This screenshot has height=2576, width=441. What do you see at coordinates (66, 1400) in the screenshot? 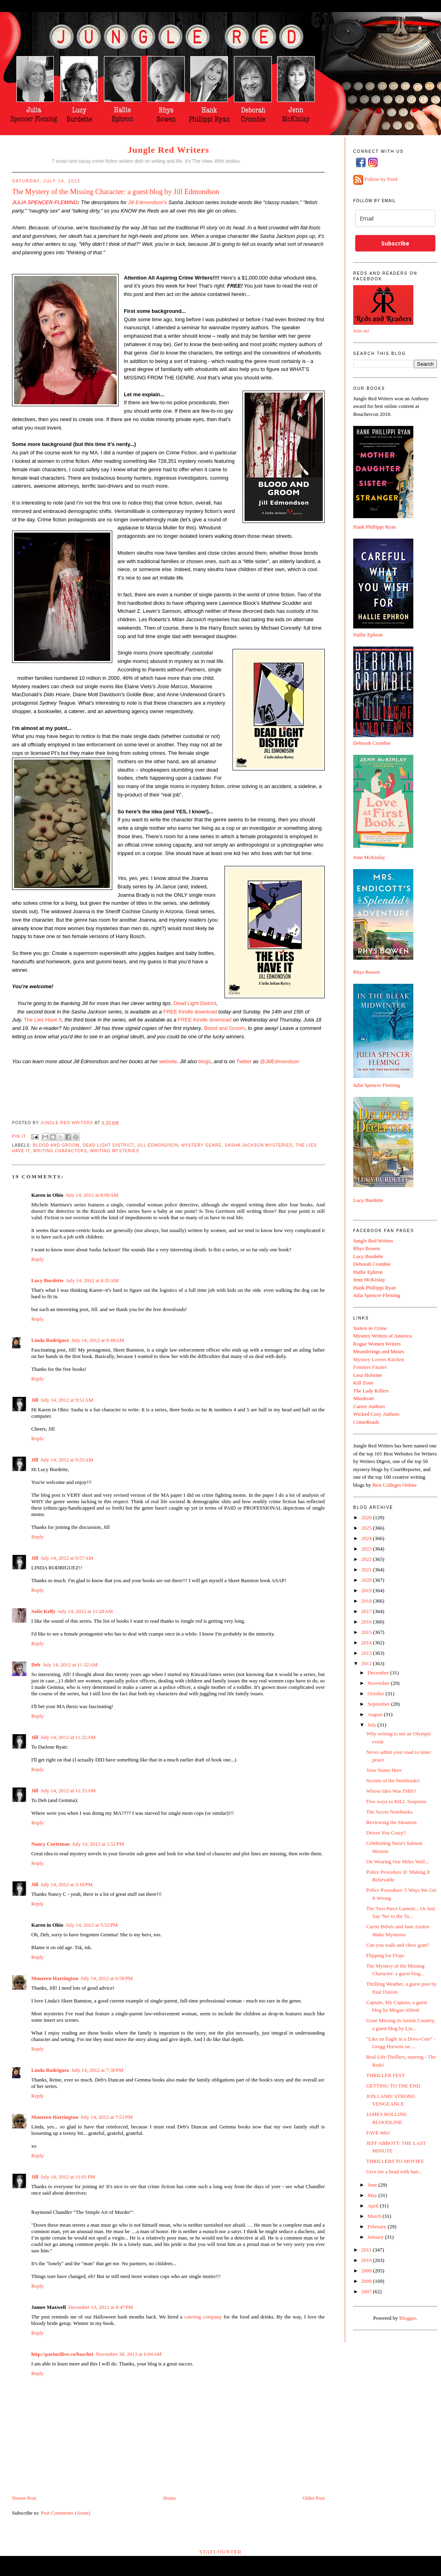
I see `July 14, 2012 at 9:51 AM` at bounding box center [66, 1400].